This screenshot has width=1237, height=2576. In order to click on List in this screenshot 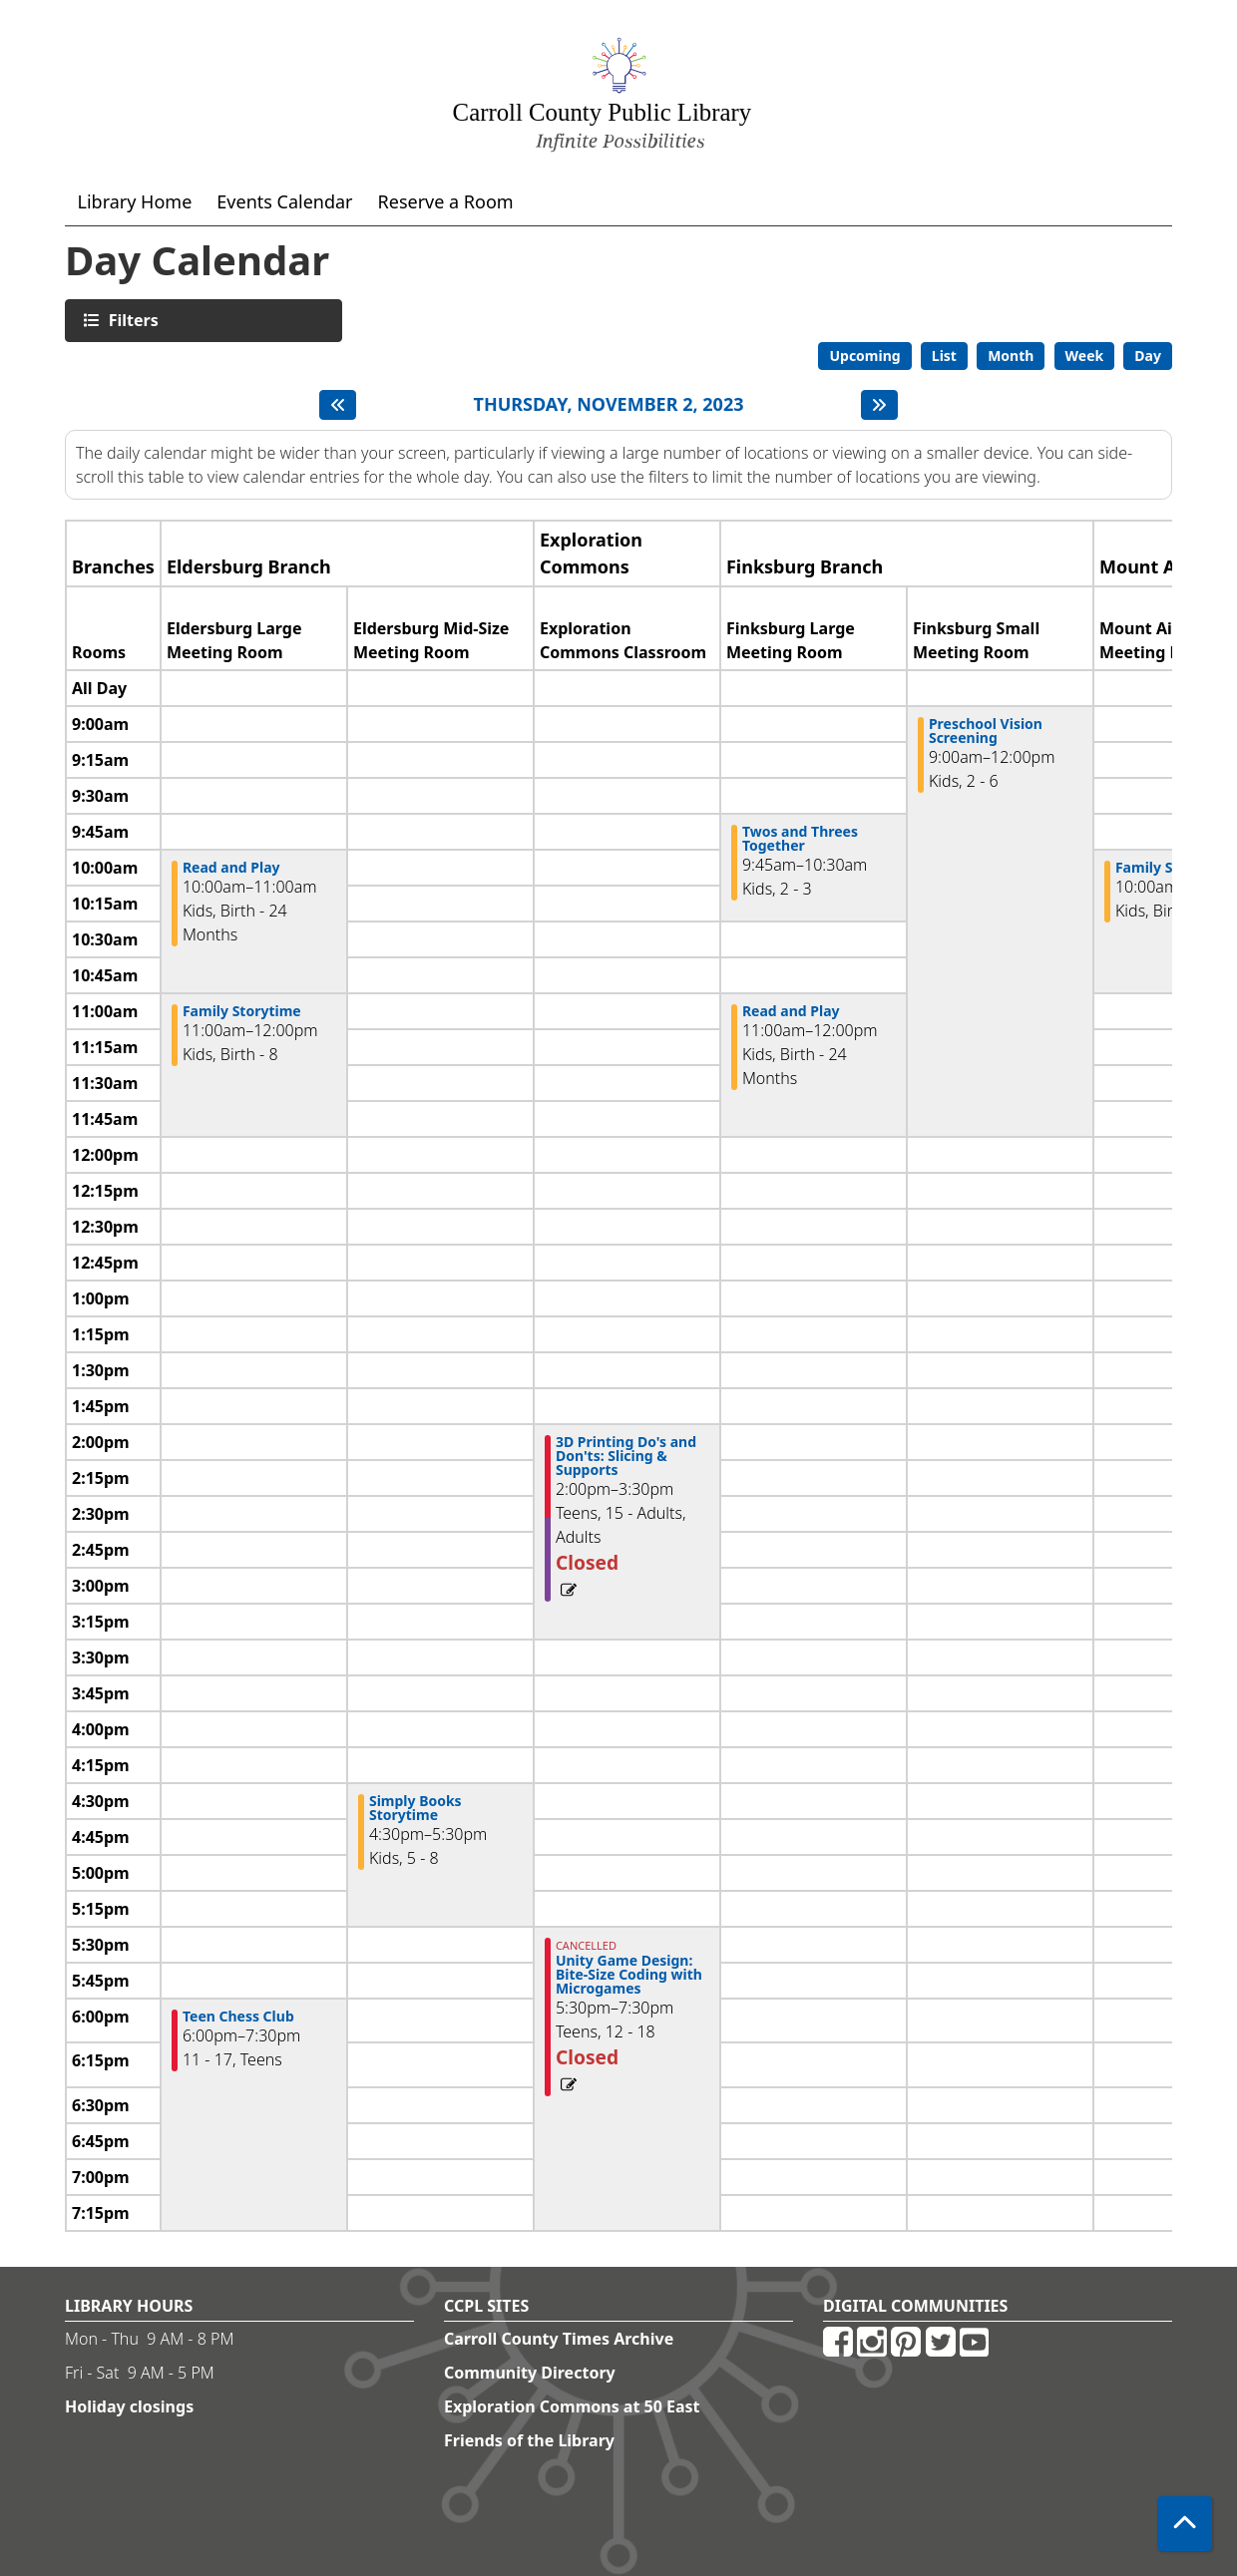, I will do `click(944, 355)`.